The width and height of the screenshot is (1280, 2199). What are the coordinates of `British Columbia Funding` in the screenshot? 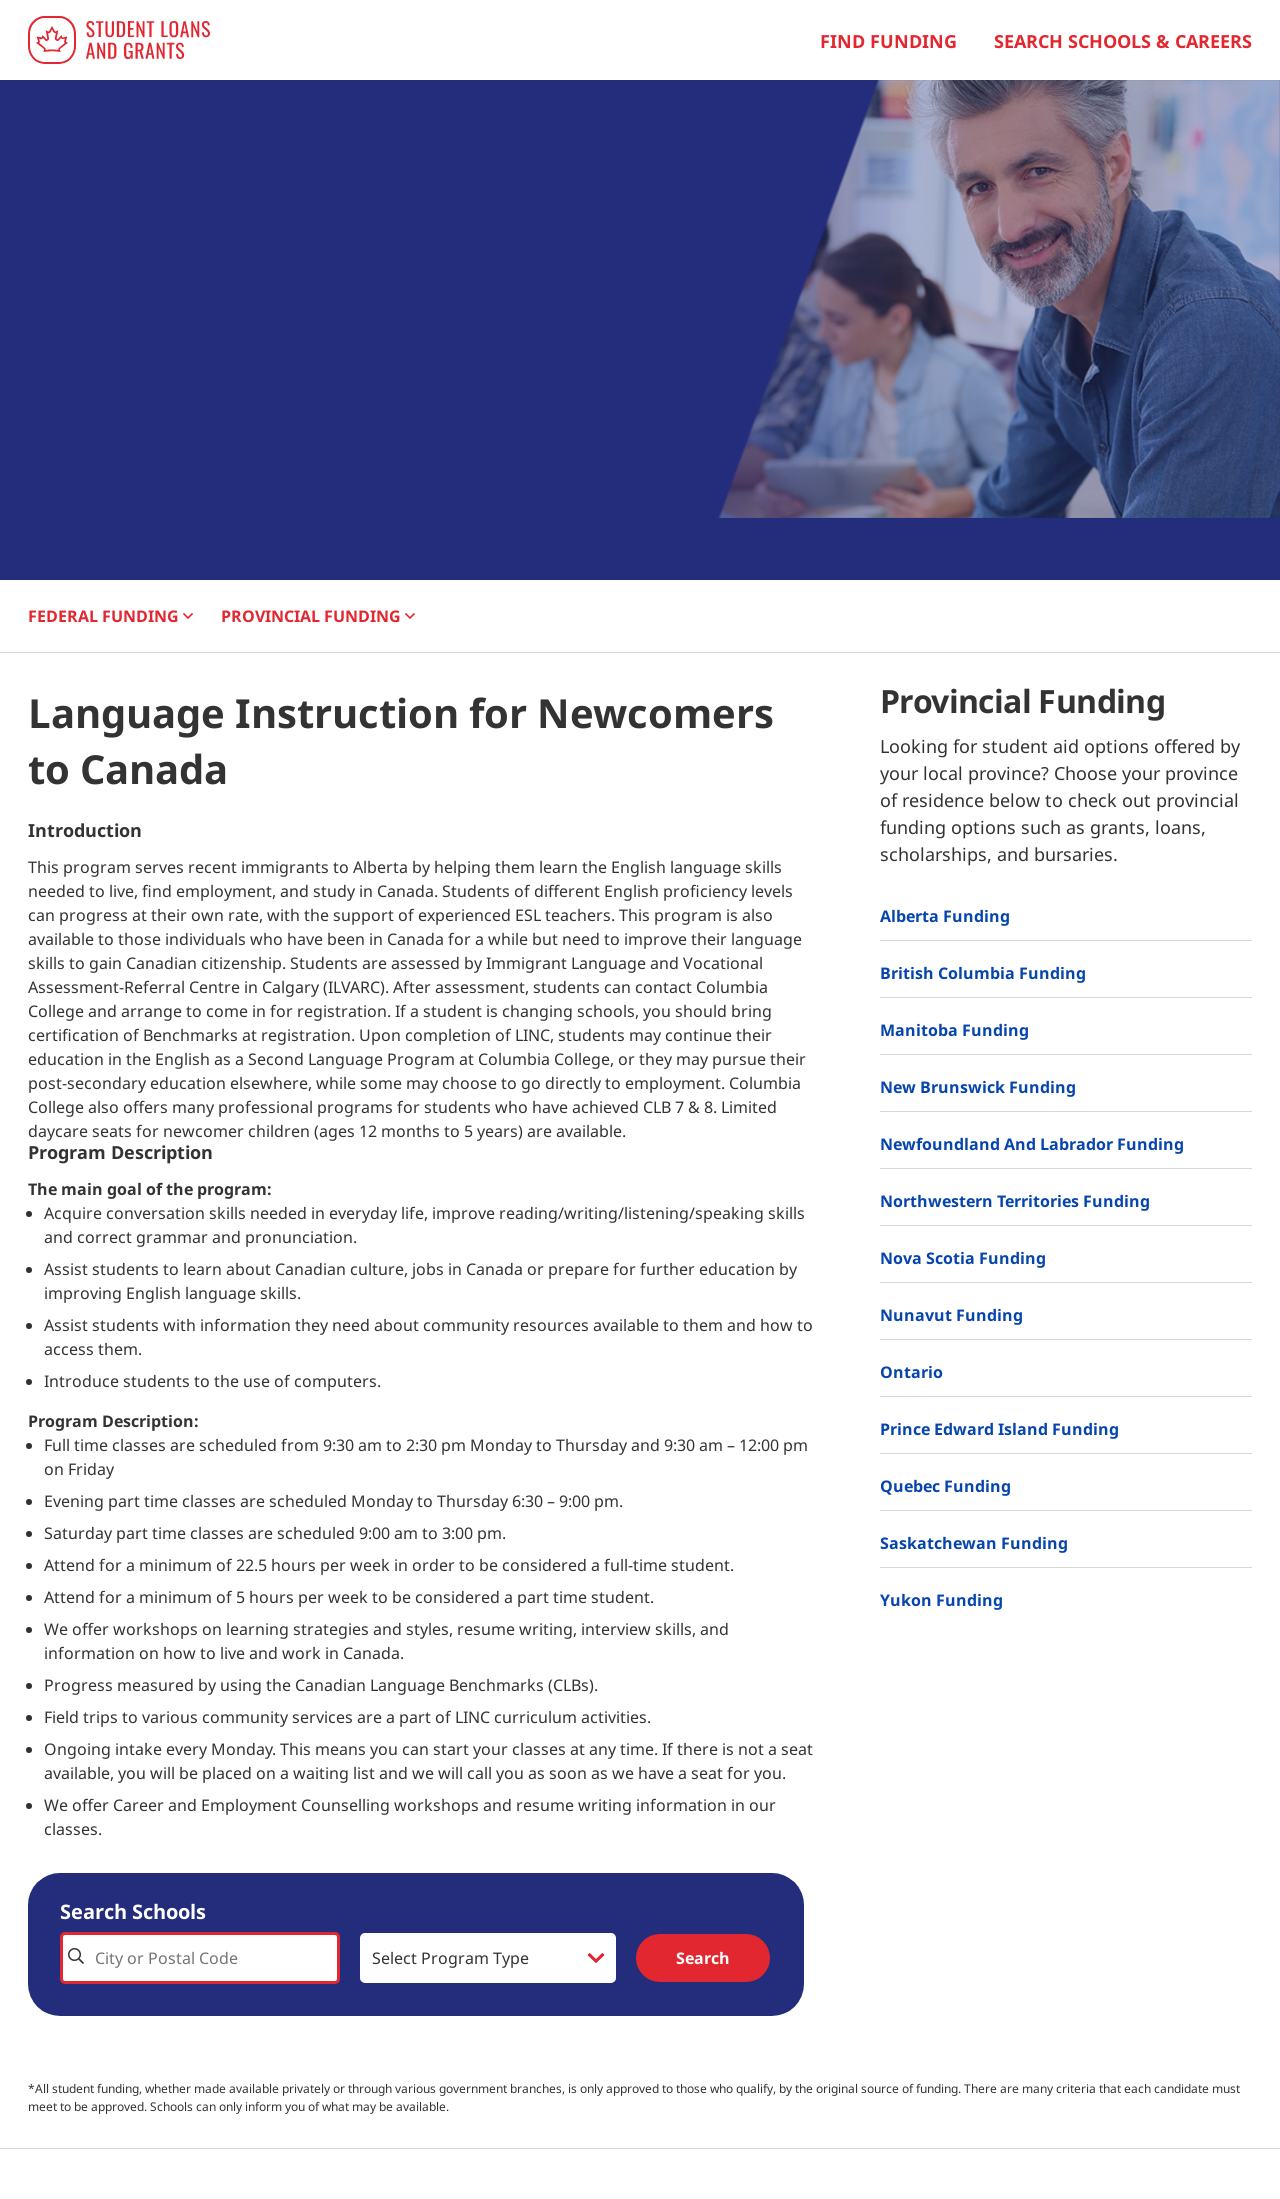 It's located at (983, 973).